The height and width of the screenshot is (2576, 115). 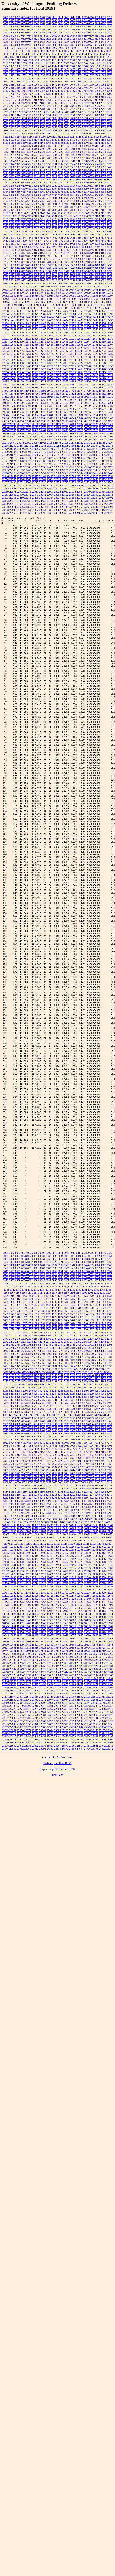 I want to click on 22167, so click(x=94, y=467).